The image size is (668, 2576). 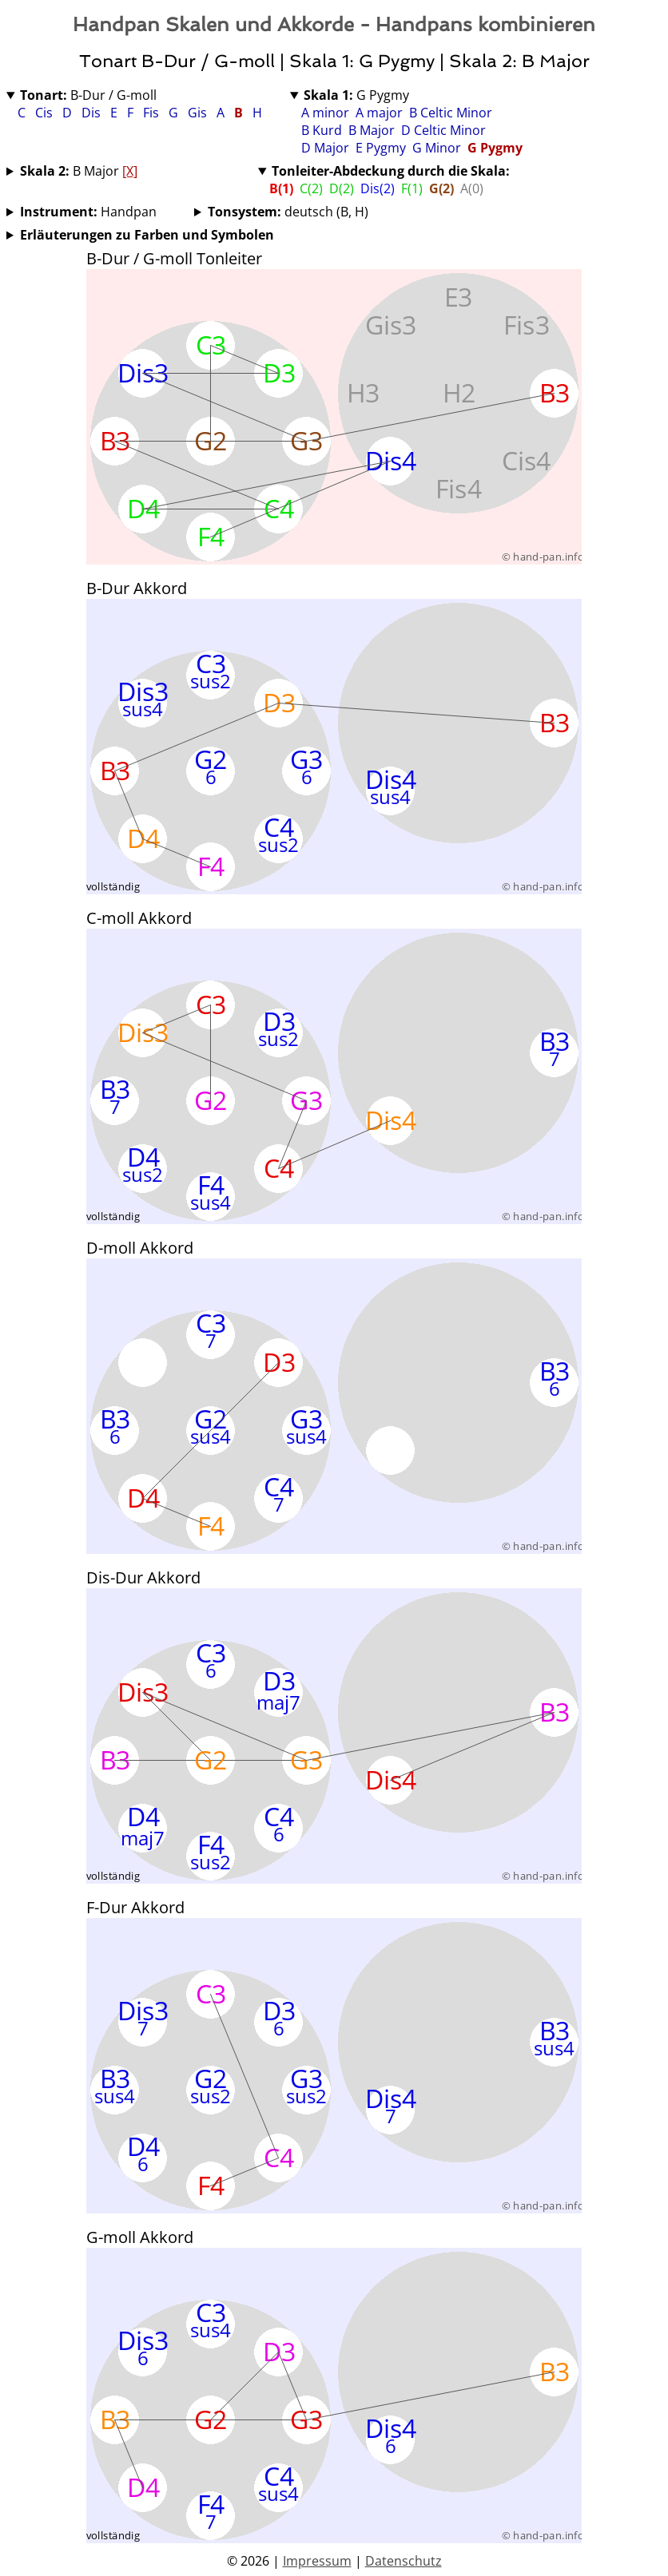 What do you see at coordinates (152, 112) in the screenshot?
I see `Fis` at bounding box center [152, 112].